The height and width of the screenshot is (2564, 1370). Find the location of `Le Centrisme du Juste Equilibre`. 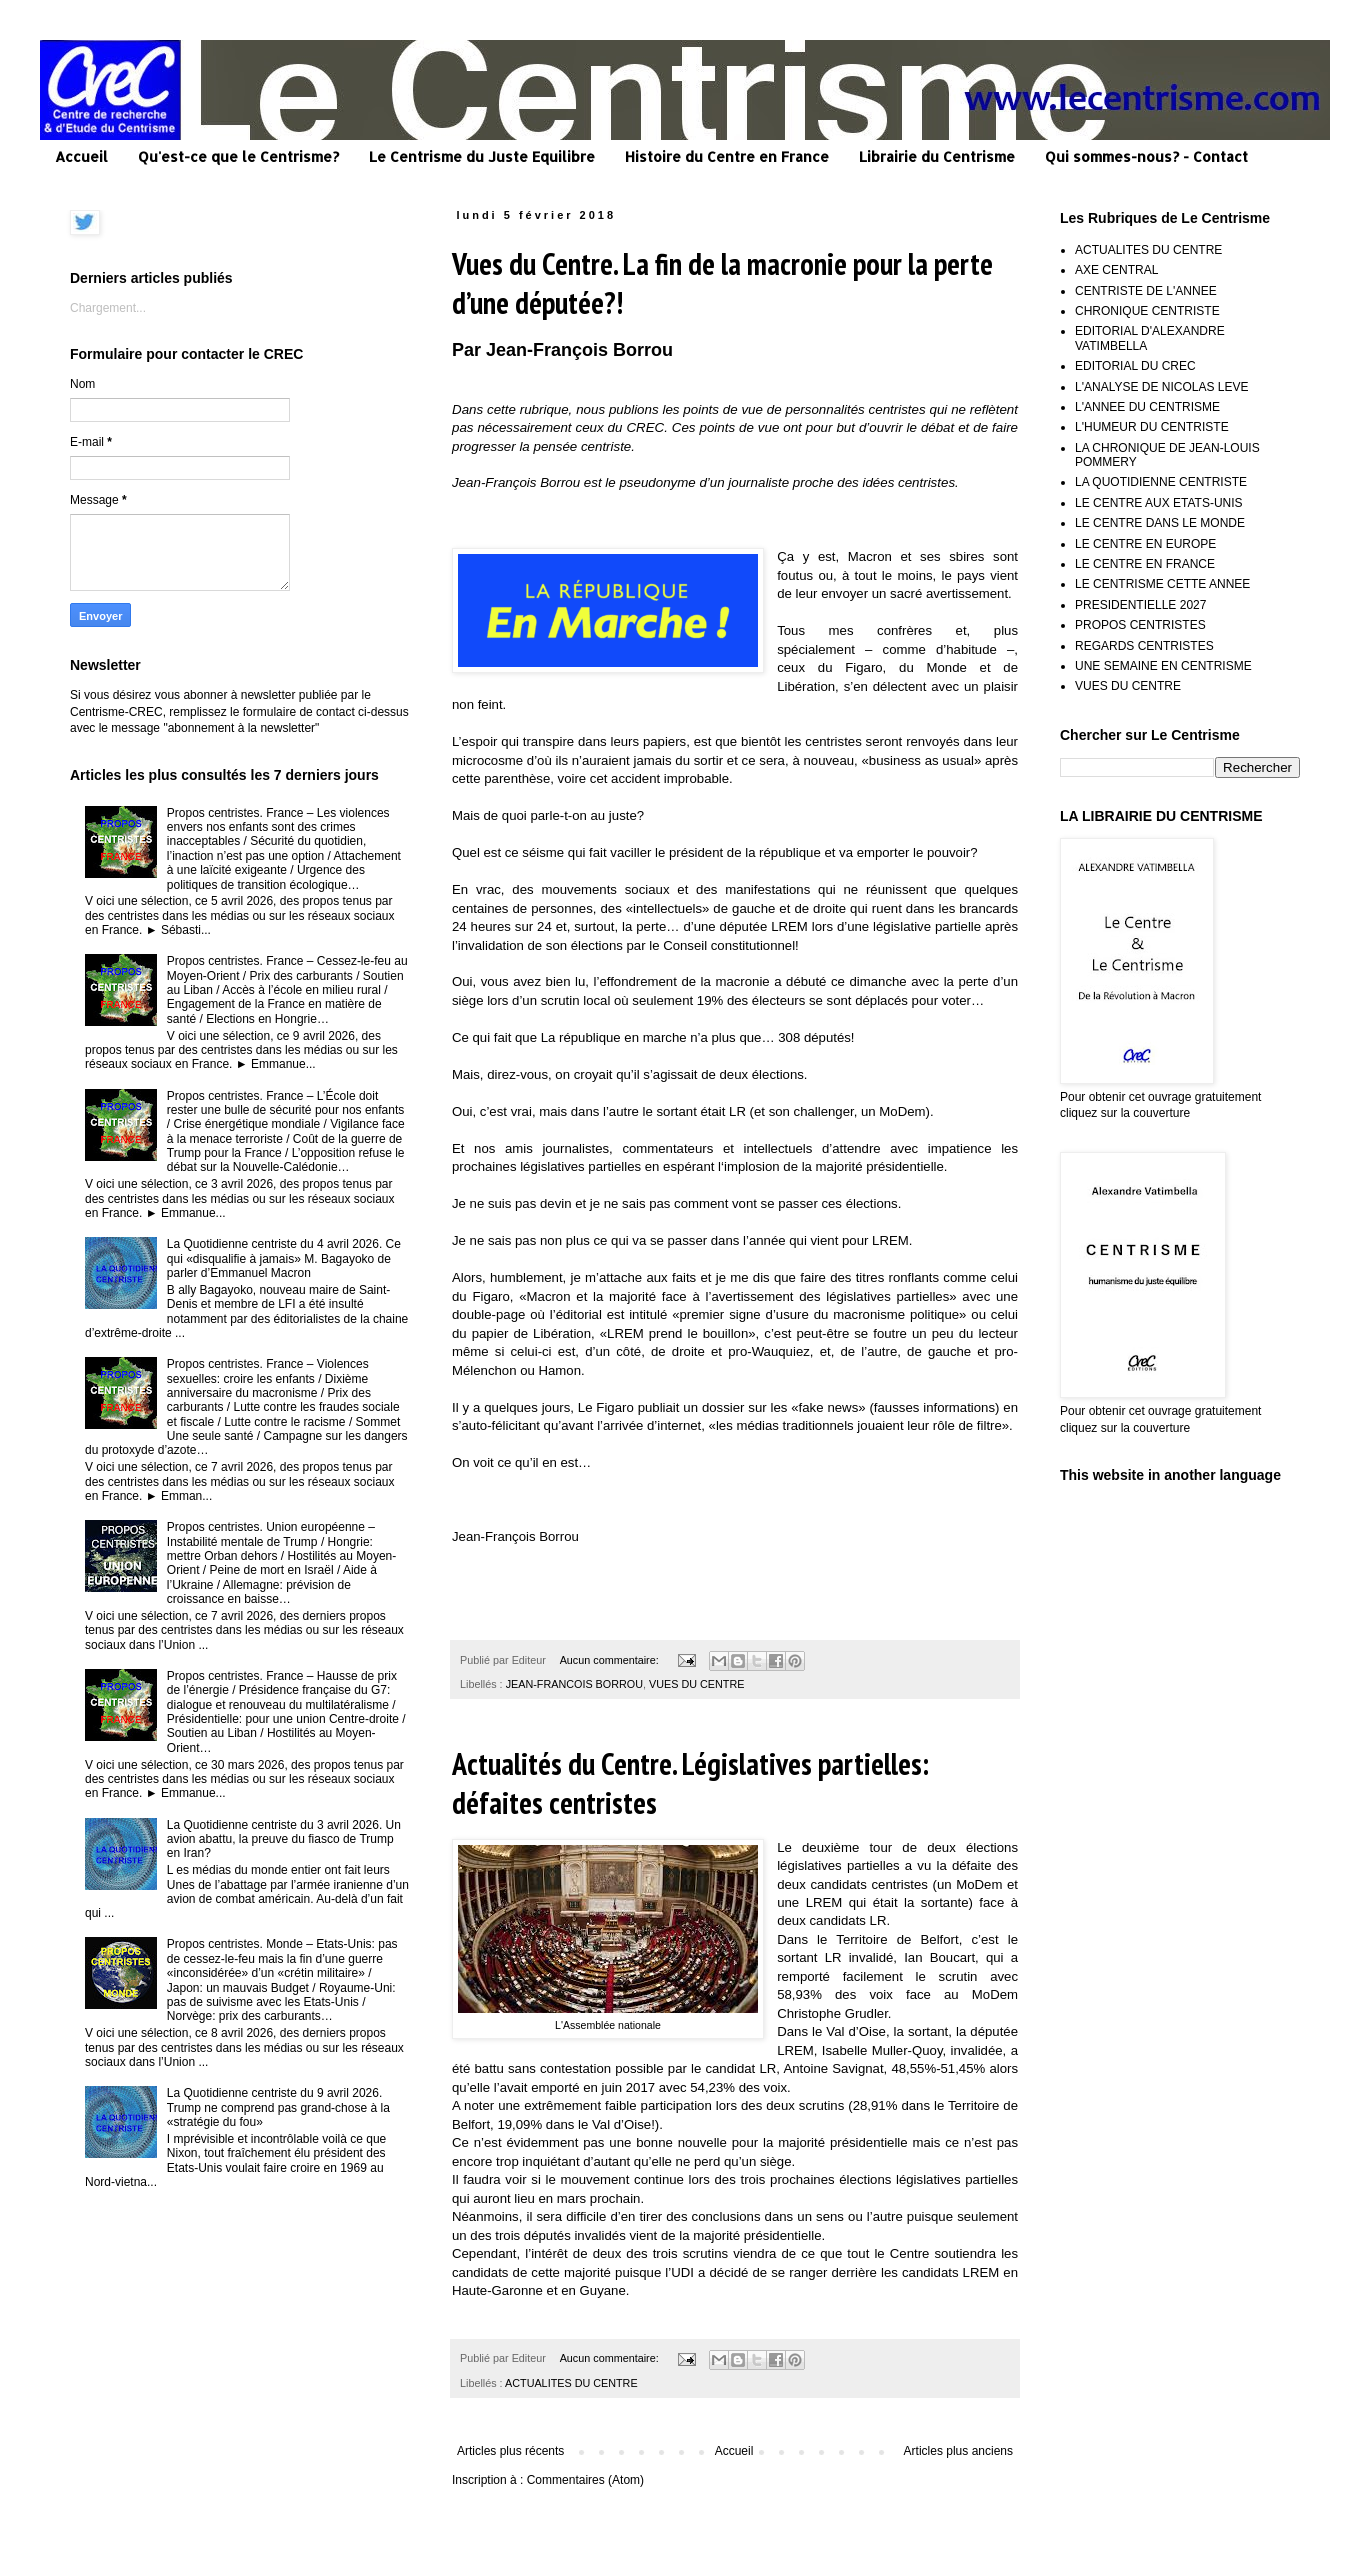

Le Centrisme du Juste Equilibre is located at coordinates (482, 156).